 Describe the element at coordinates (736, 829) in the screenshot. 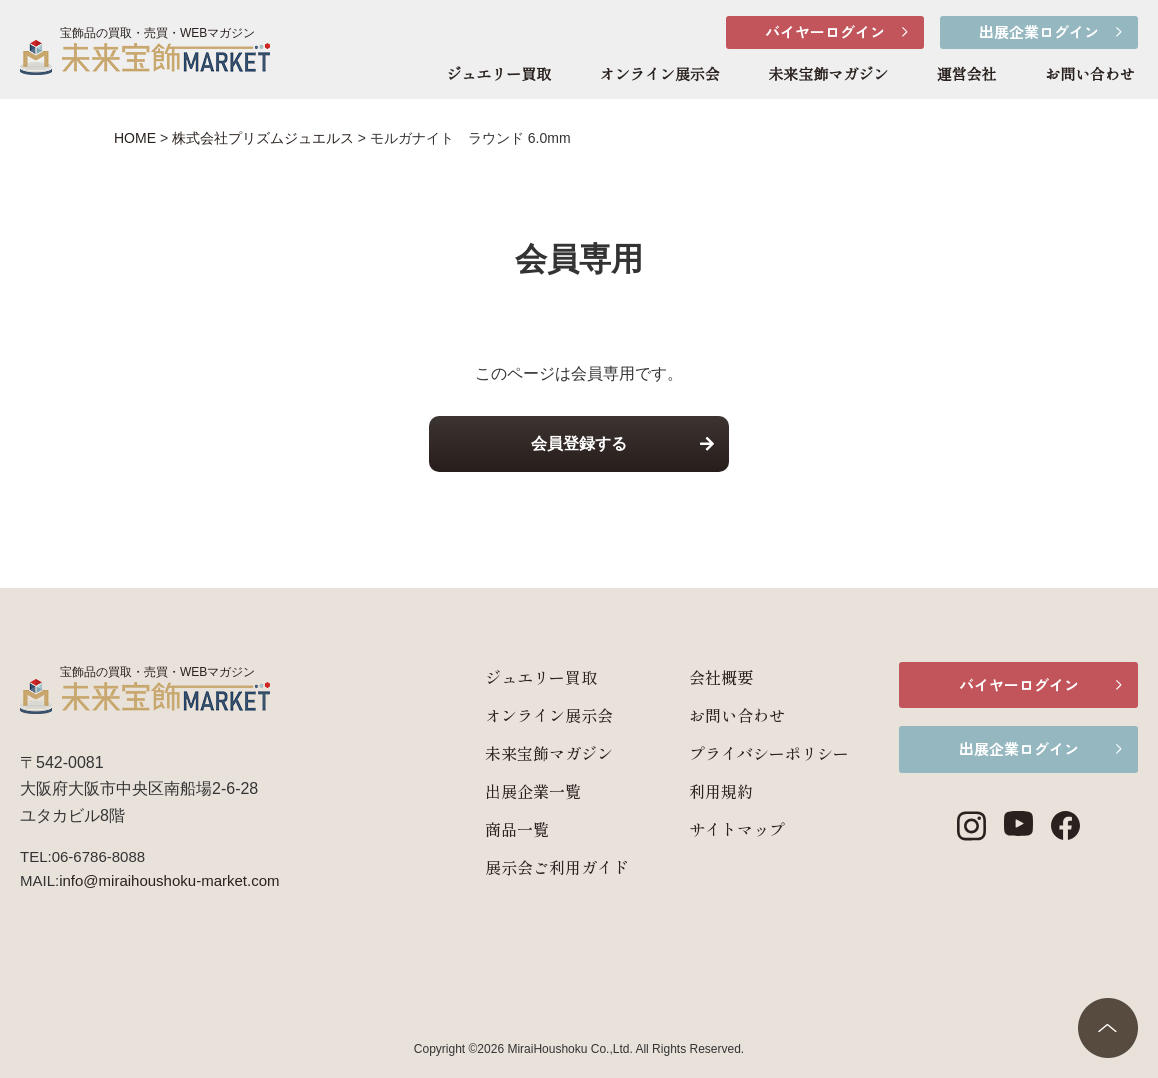

I see `サイトマップ` at that location.